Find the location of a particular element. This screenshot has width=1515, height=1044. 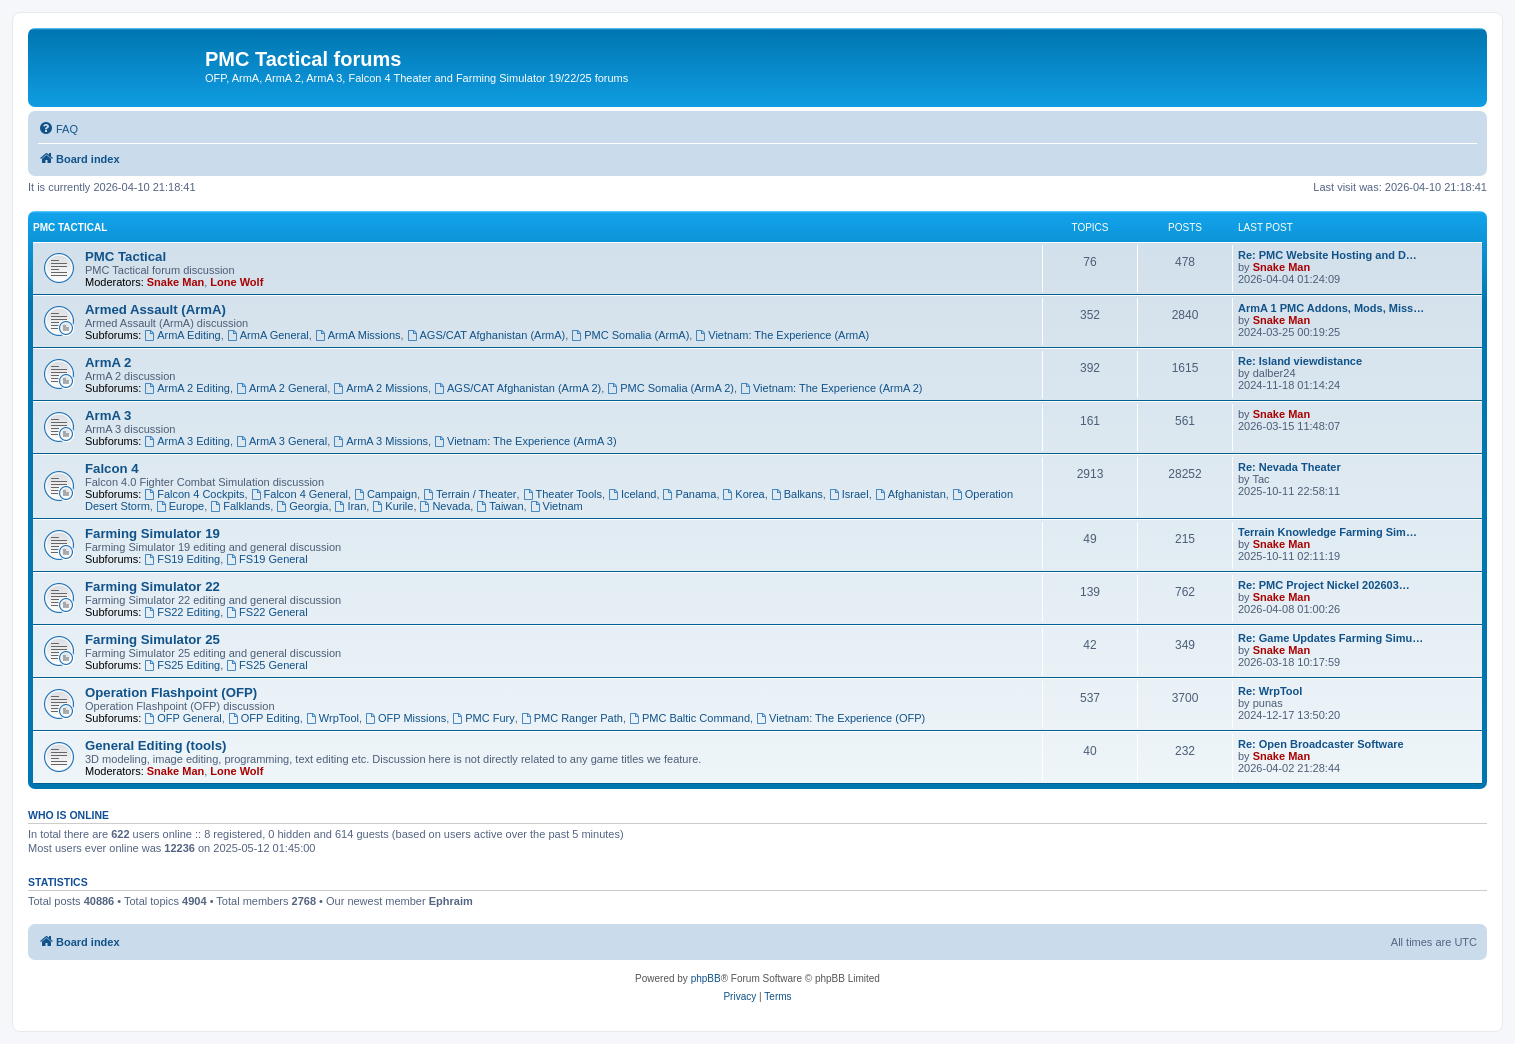

Vietnam: The Experience (OFP) is located at coordinates (840, 718).